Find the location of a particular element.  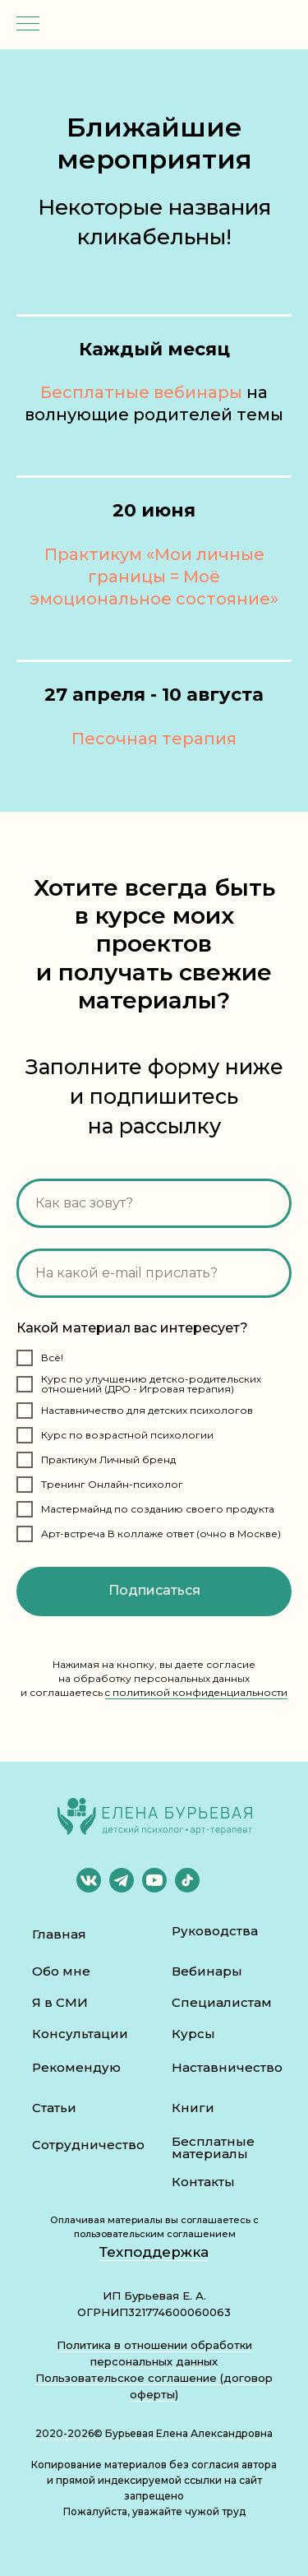

Вебинары is located at coordinates (207, 1971).